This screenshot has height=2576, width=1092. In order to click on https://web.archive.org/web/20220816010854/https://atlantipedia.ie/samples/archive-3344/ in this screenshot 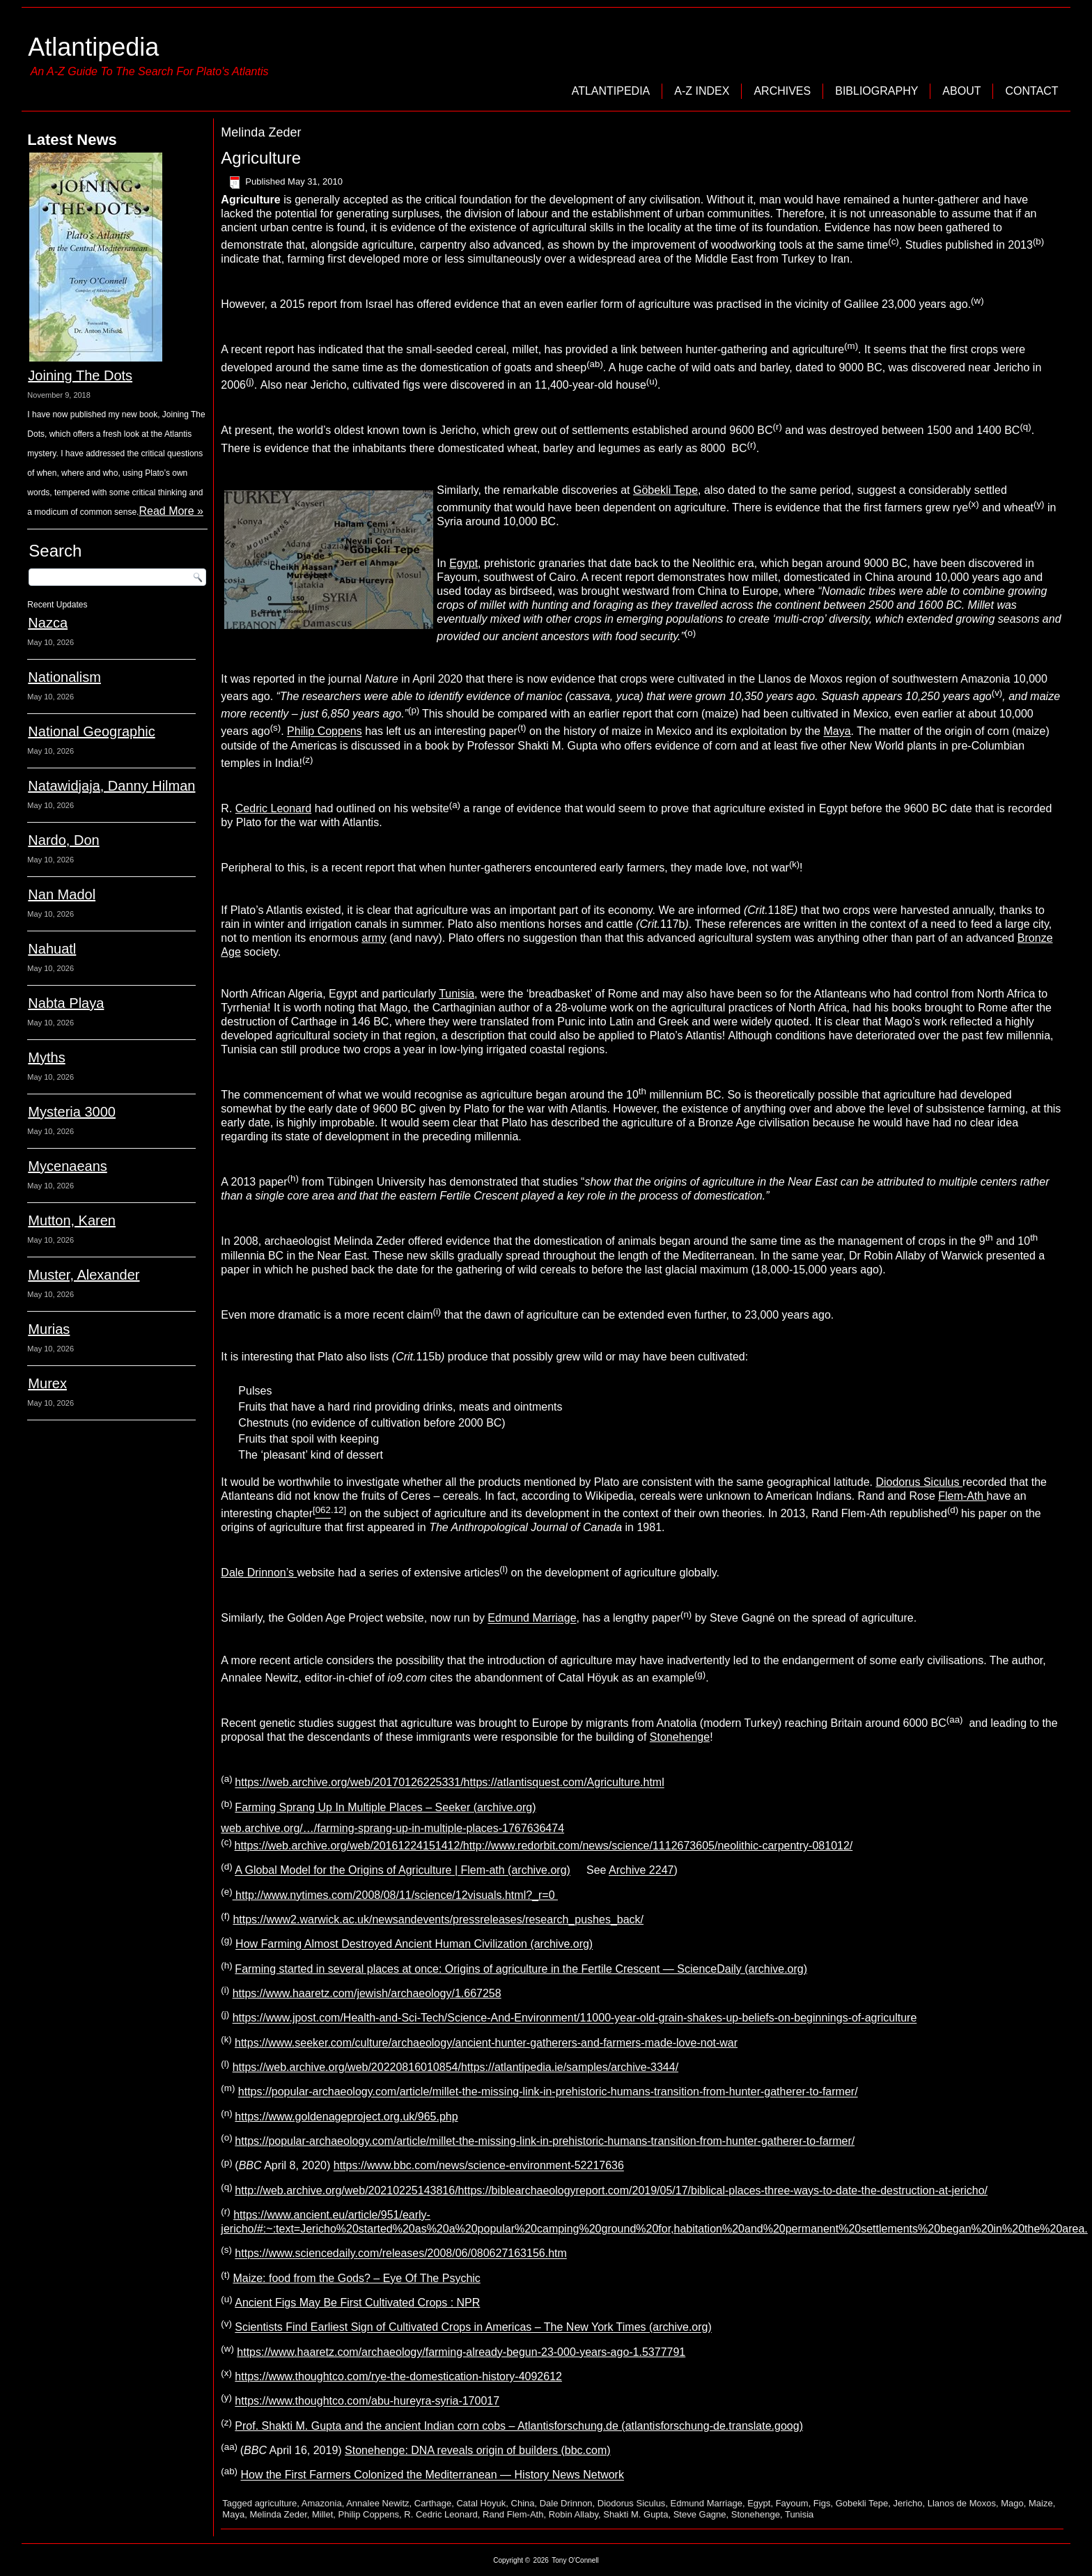, I will do `click(455, 2067)`.